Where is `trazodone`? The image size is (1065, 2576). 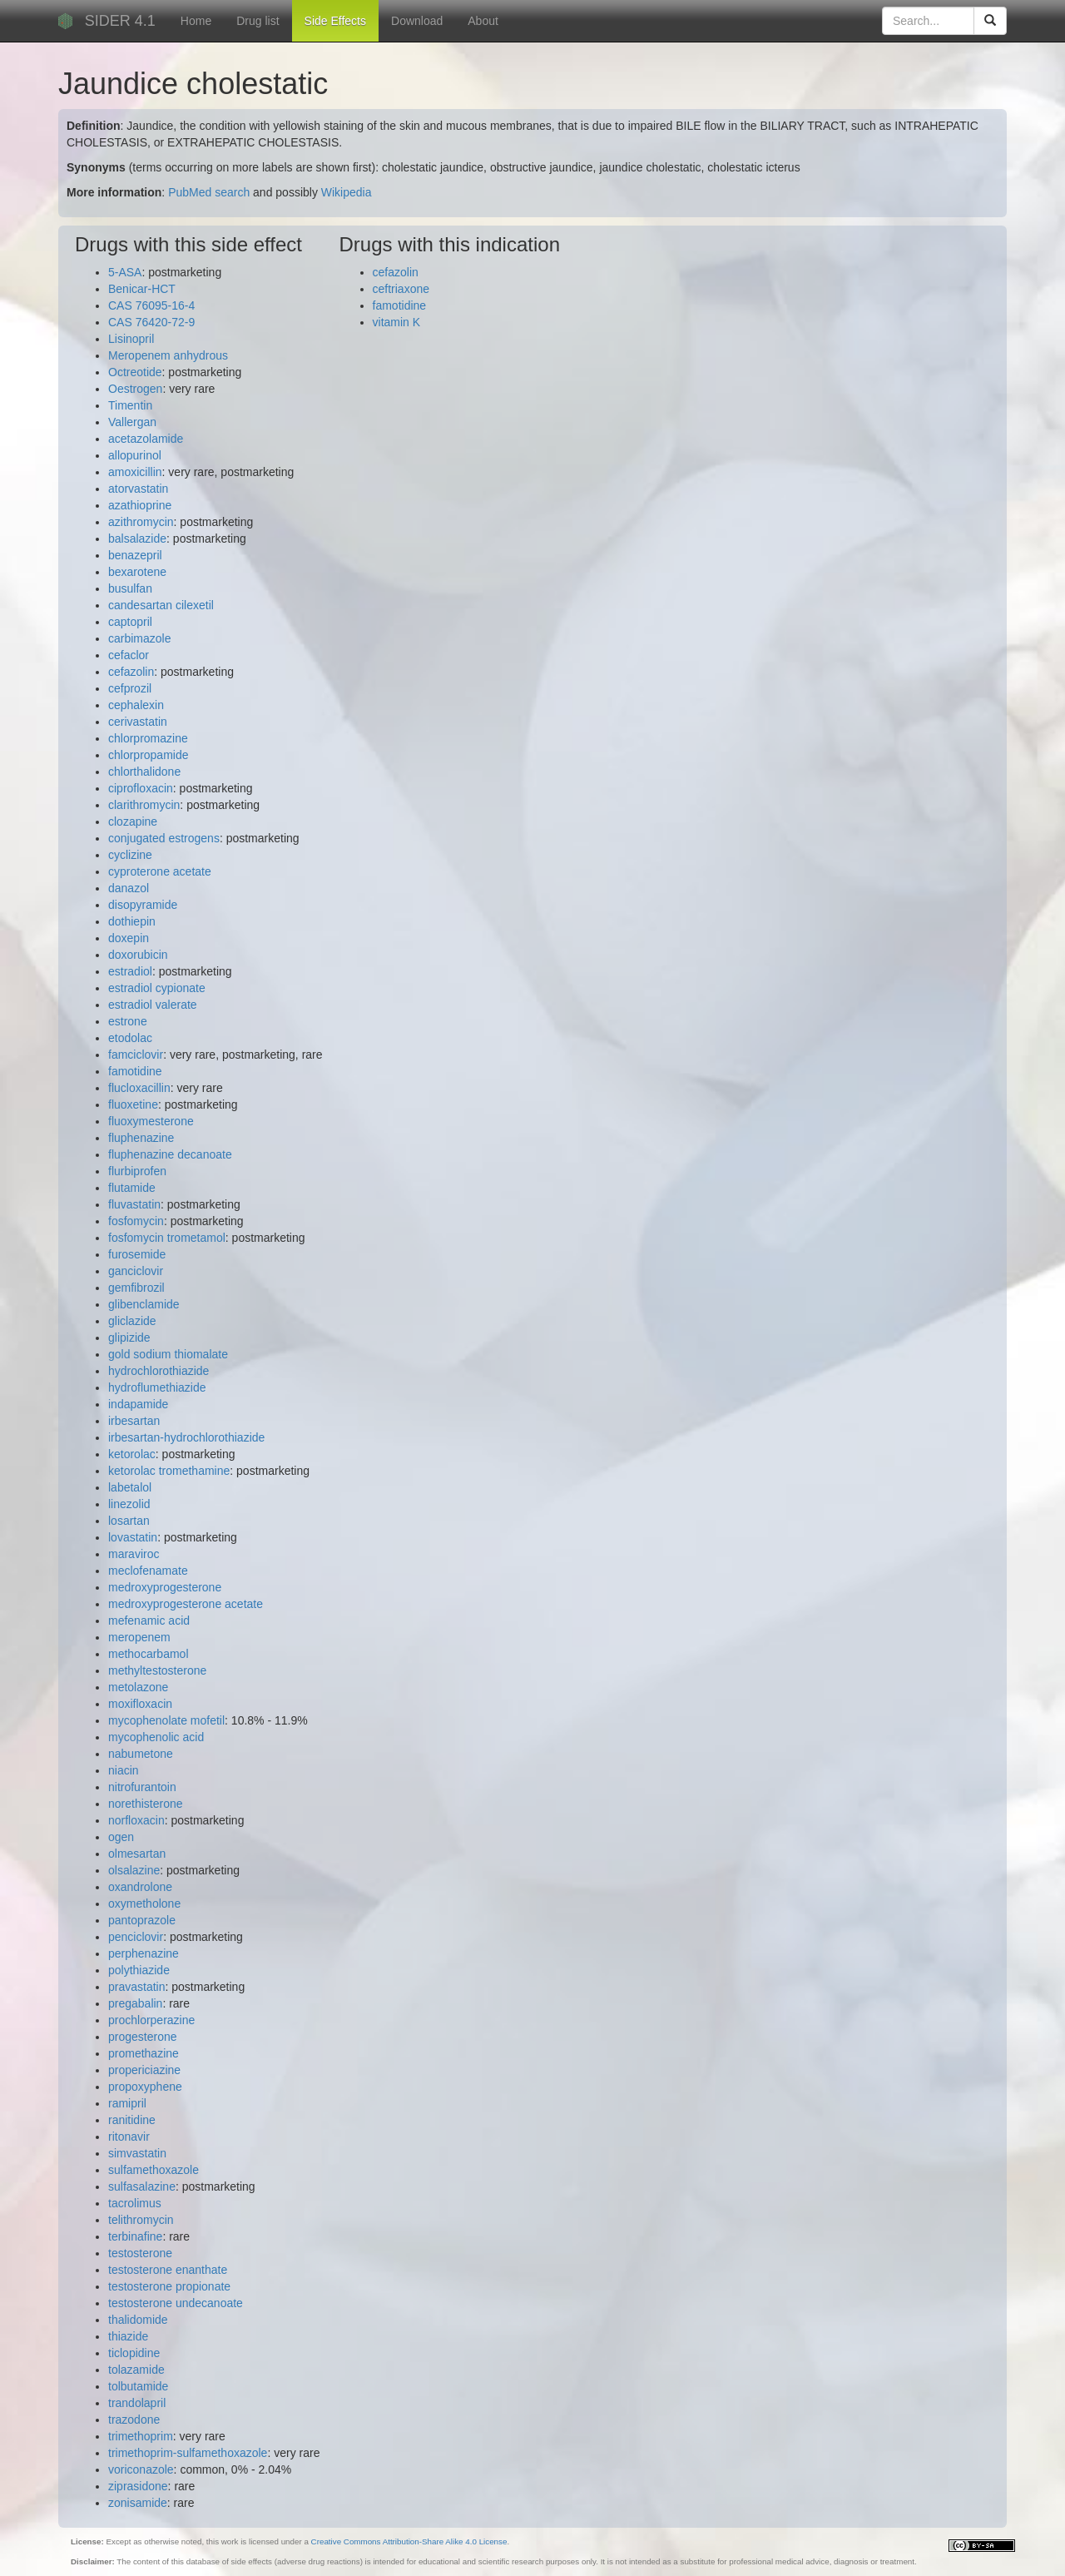
trazodone is located at coordinates (134, 2419).